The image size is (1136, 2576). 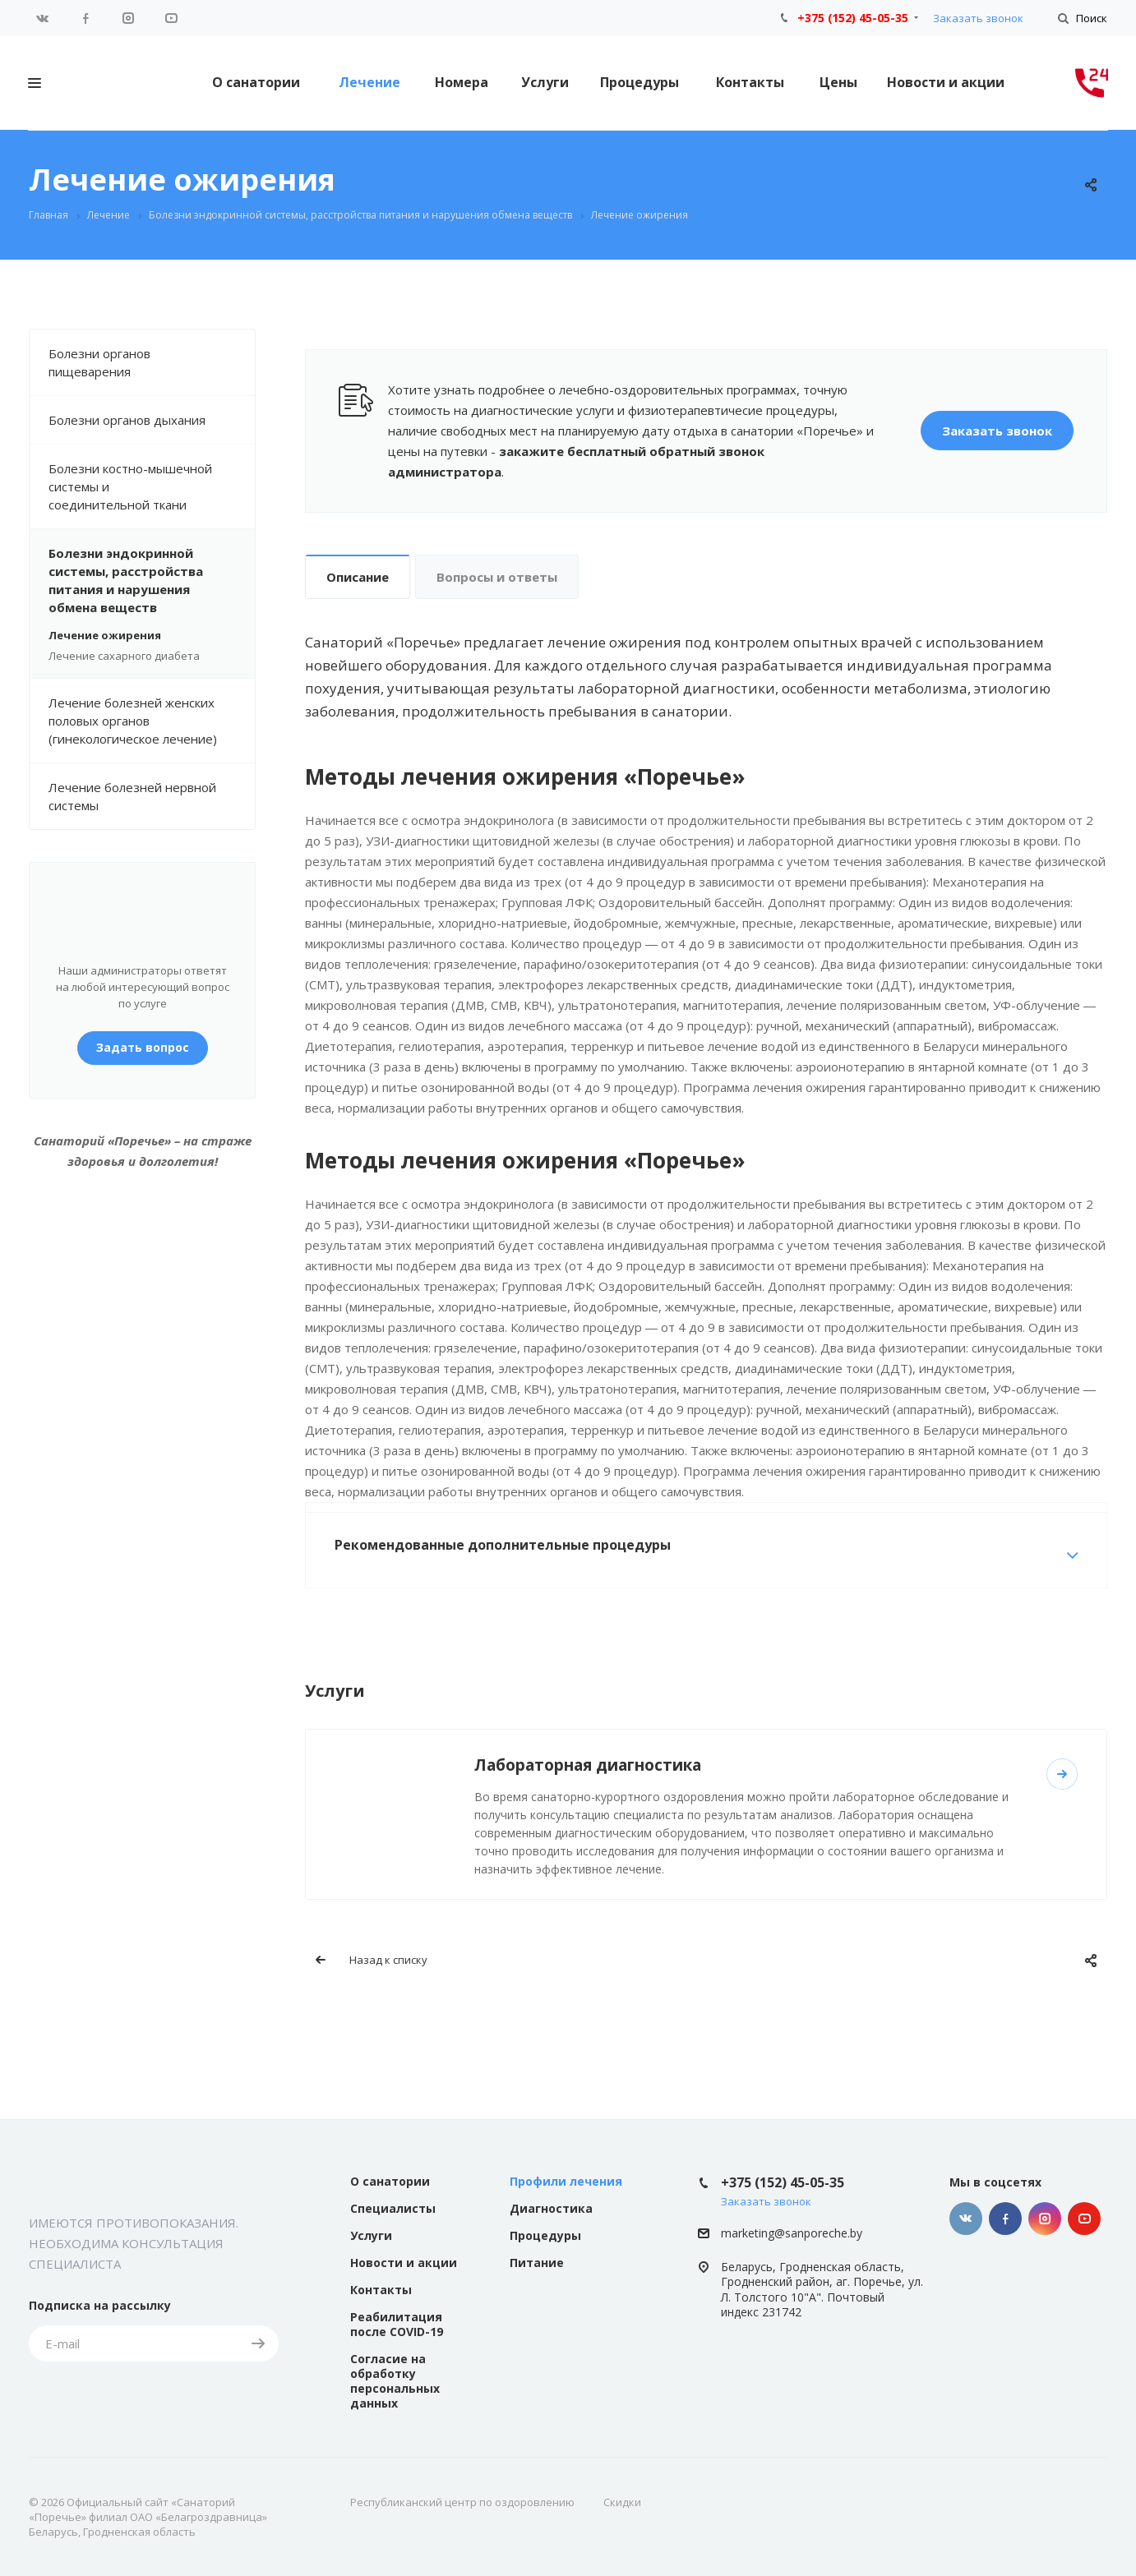 I want to click on marketing@sanporeche.by, so click(x=791, y=2233).